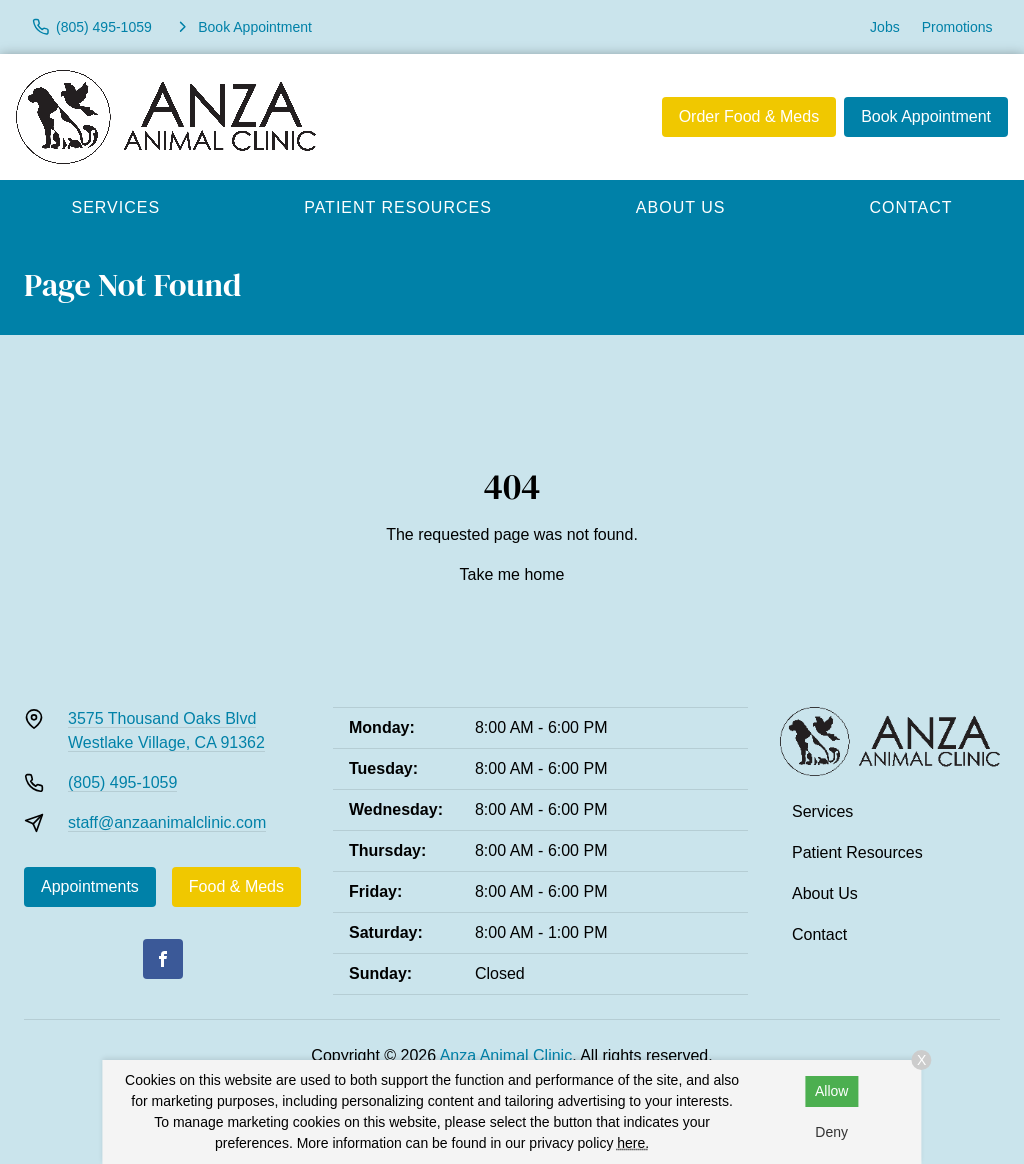  I want to click on Jobs, so click(885, 27).